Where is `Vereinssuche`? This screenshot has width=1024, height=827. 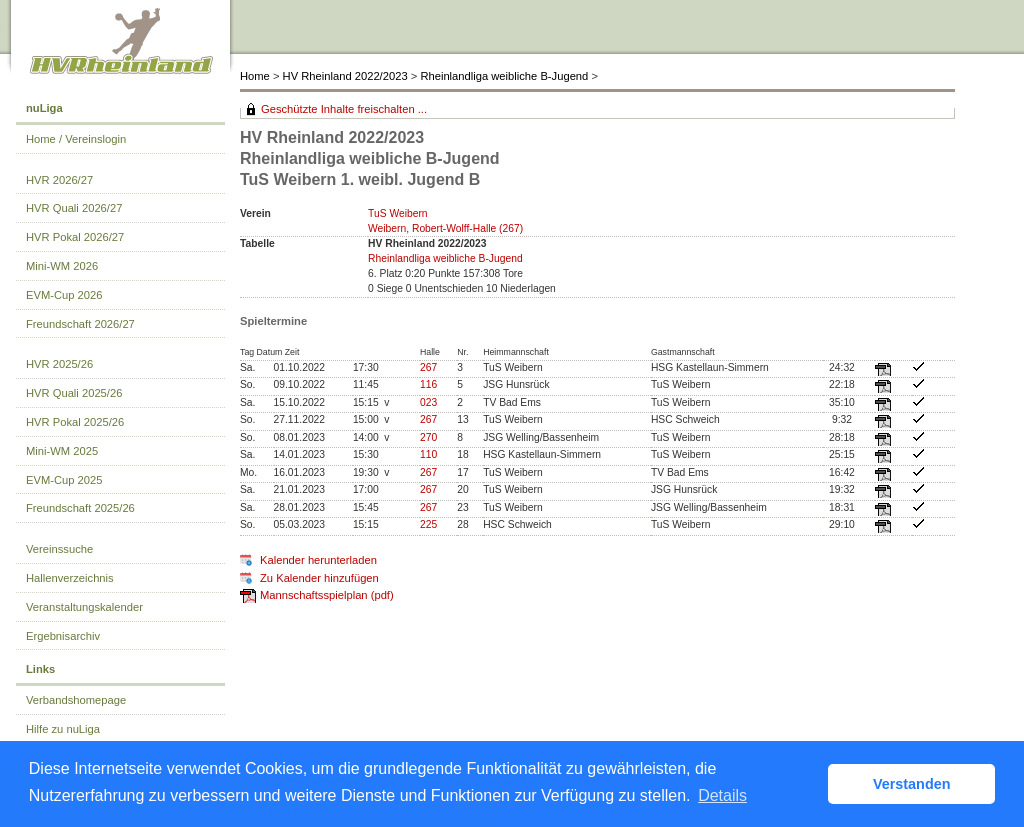
Vereinssuche is located at coordinates (59, 549).